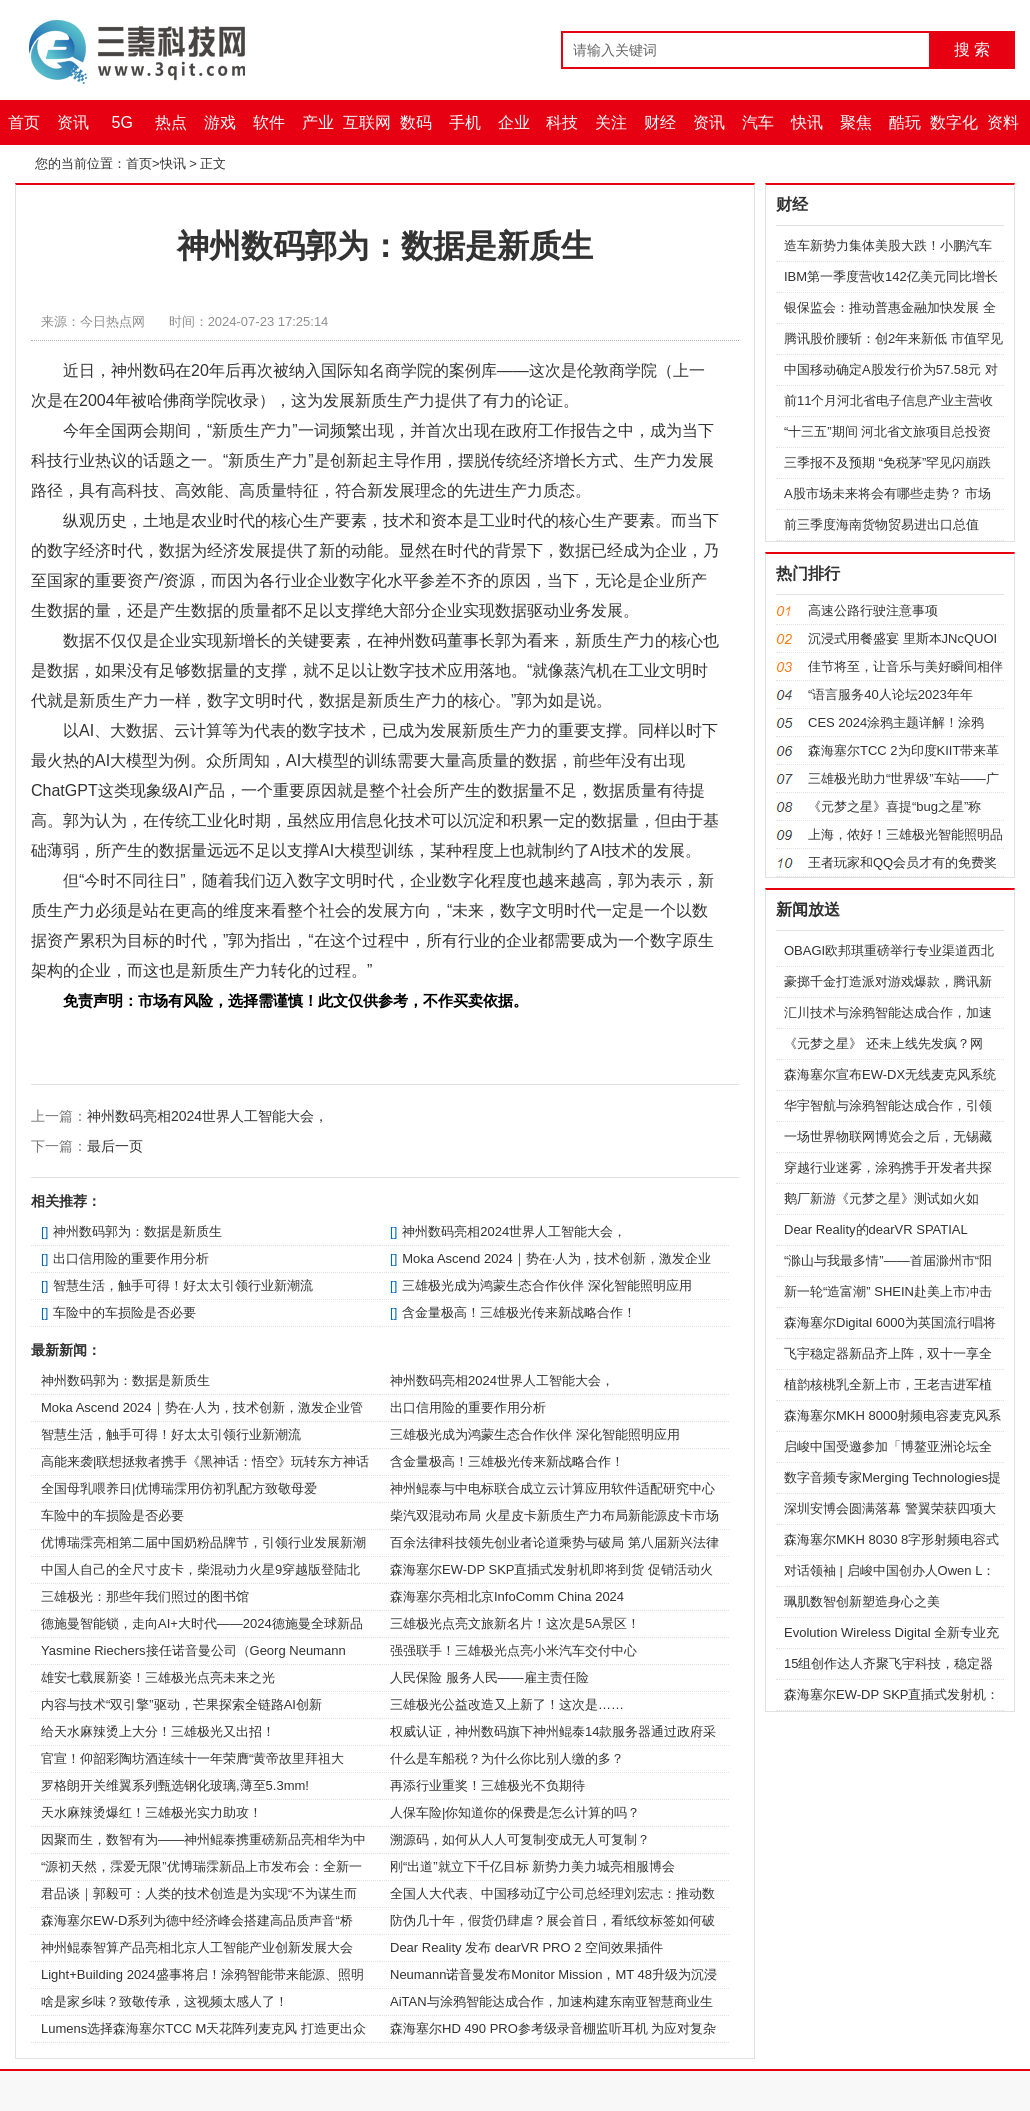 This screenshot has width=1030, height=2111. Describe the element at coordinates (520, 1839) in the screenshot. I see `溯源码，如何从人人可复制变成无人可复制？` at that location.